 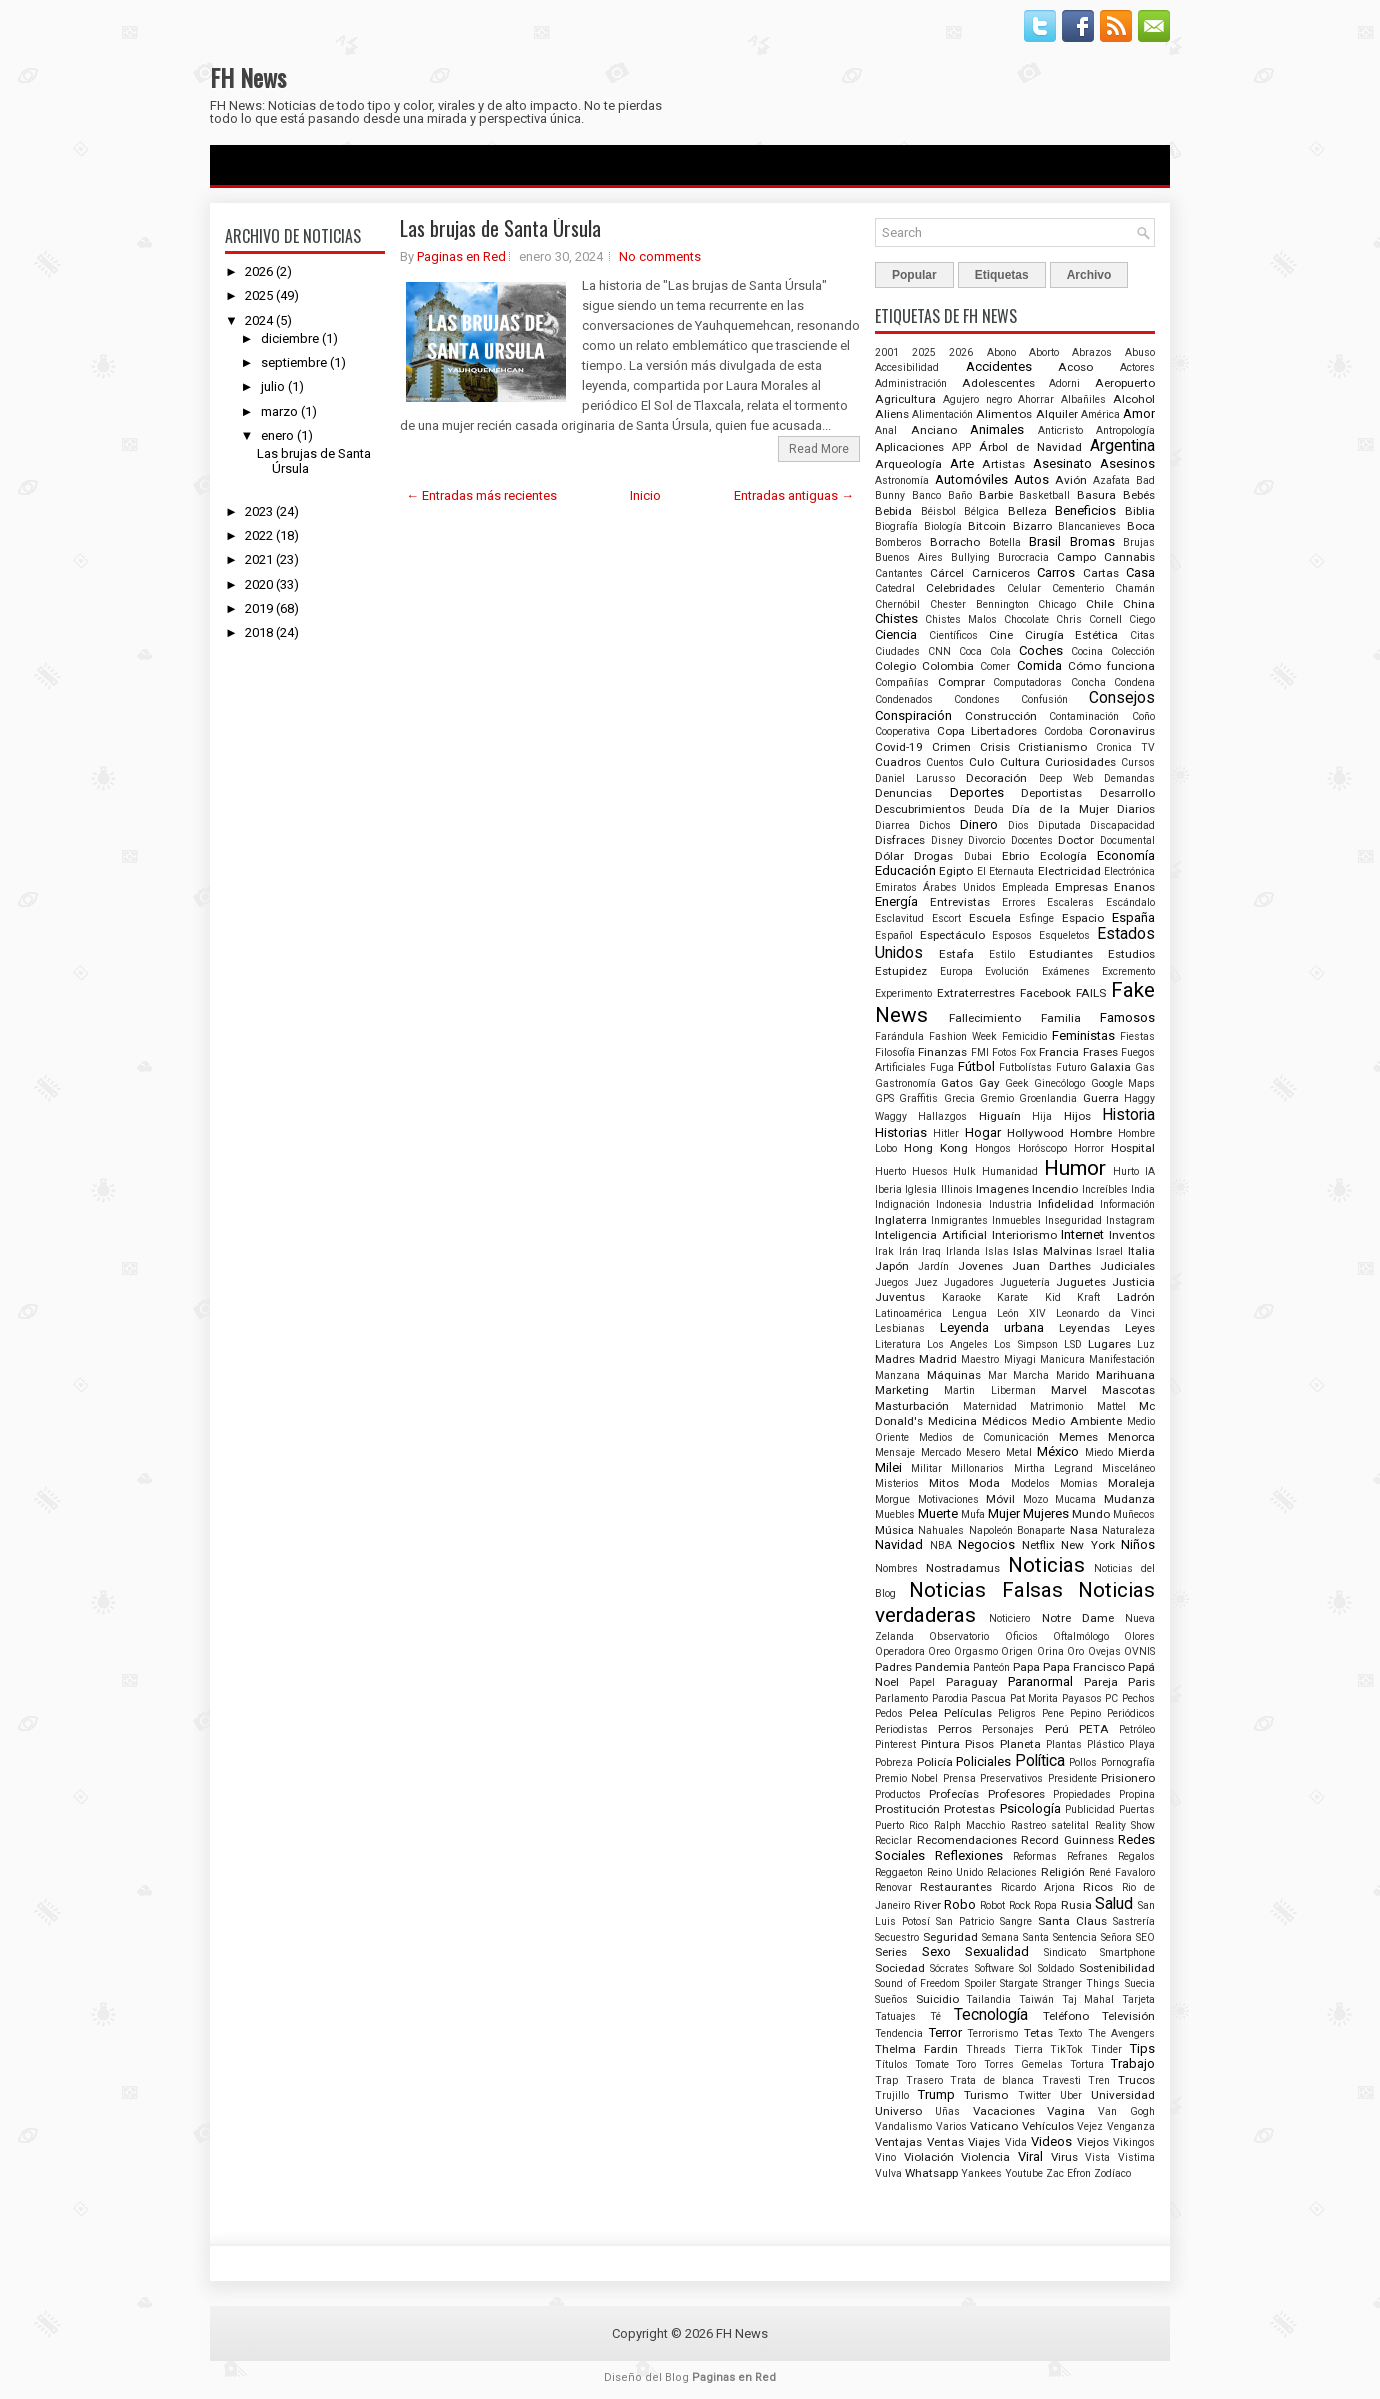 What do you see at coordinates (1066, 2016) in the screenshot?
I see `Teléfono` at bounding box center [1066, 2016].